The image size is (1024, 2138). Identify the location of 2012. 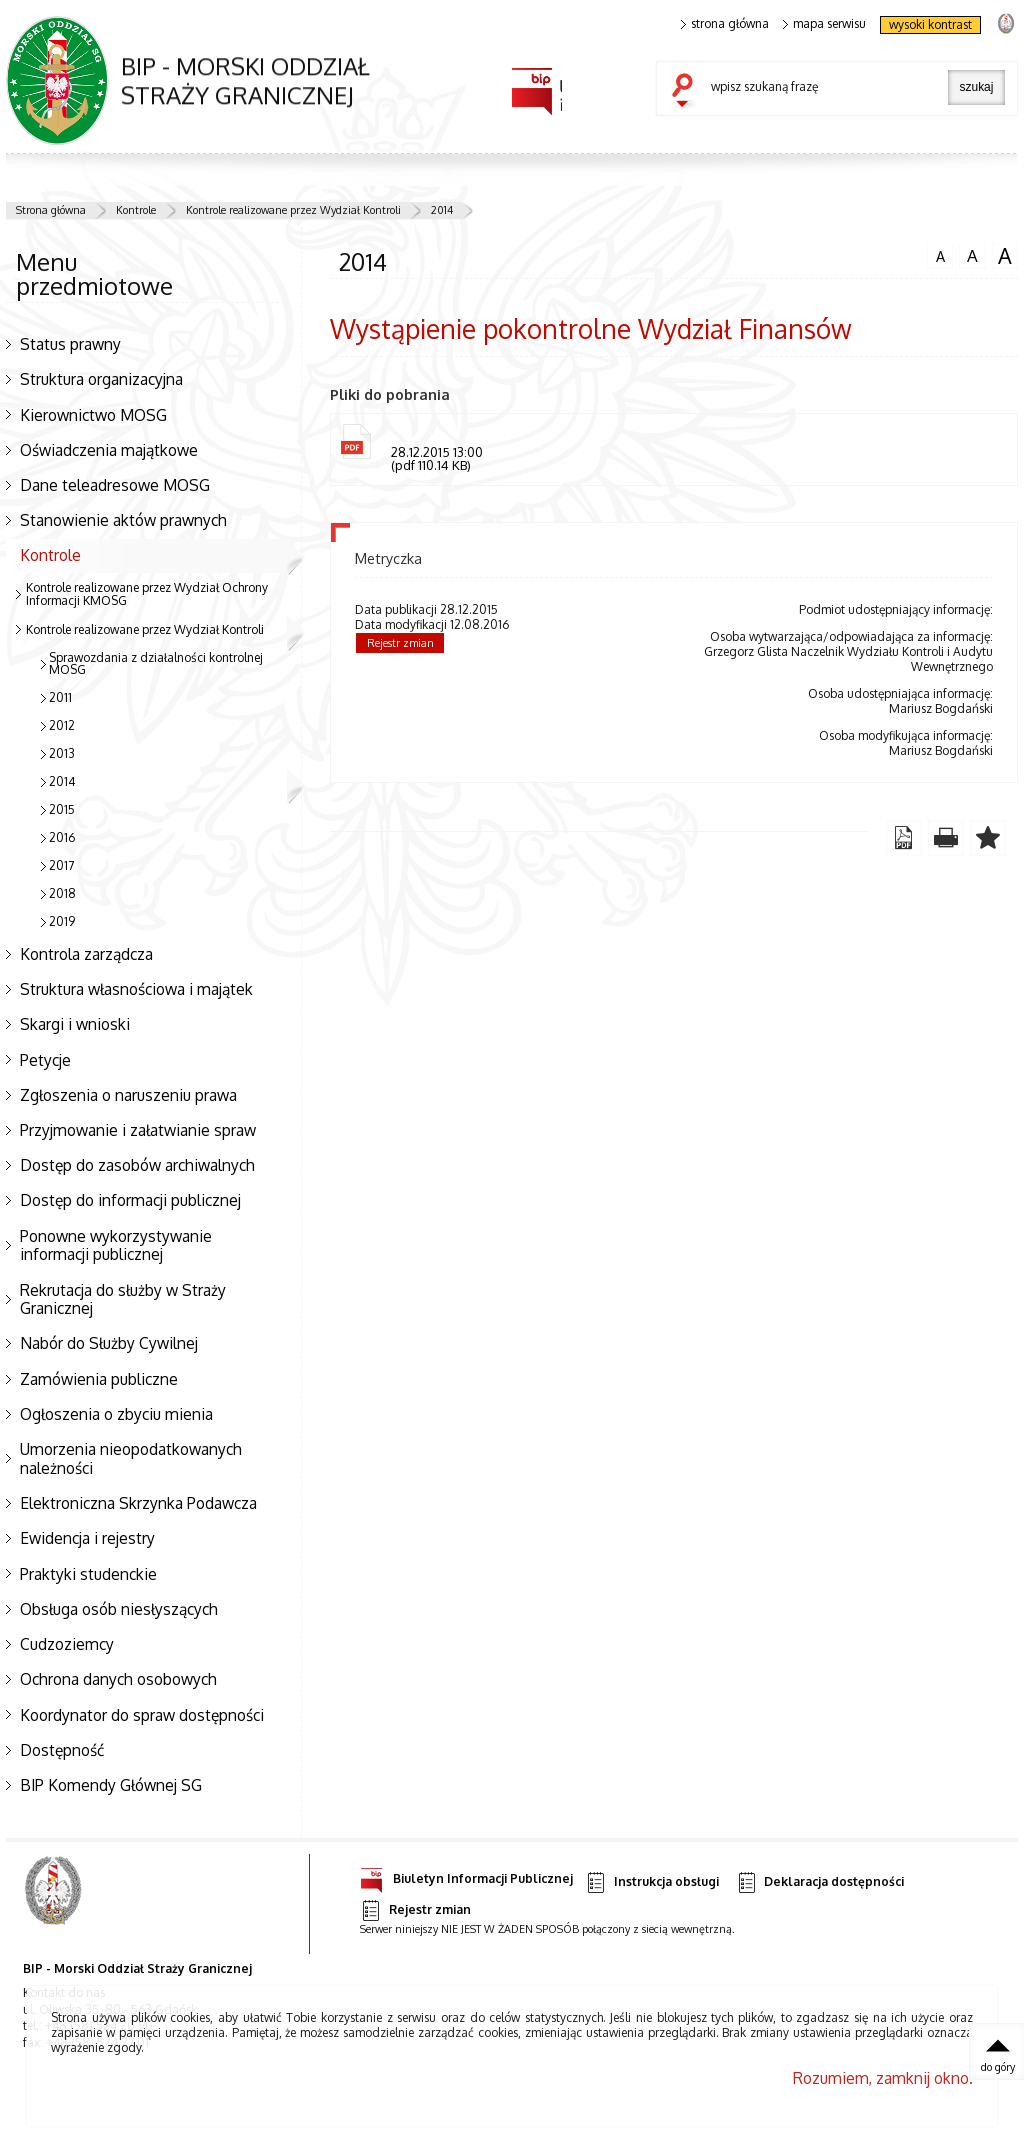
(62, 725).